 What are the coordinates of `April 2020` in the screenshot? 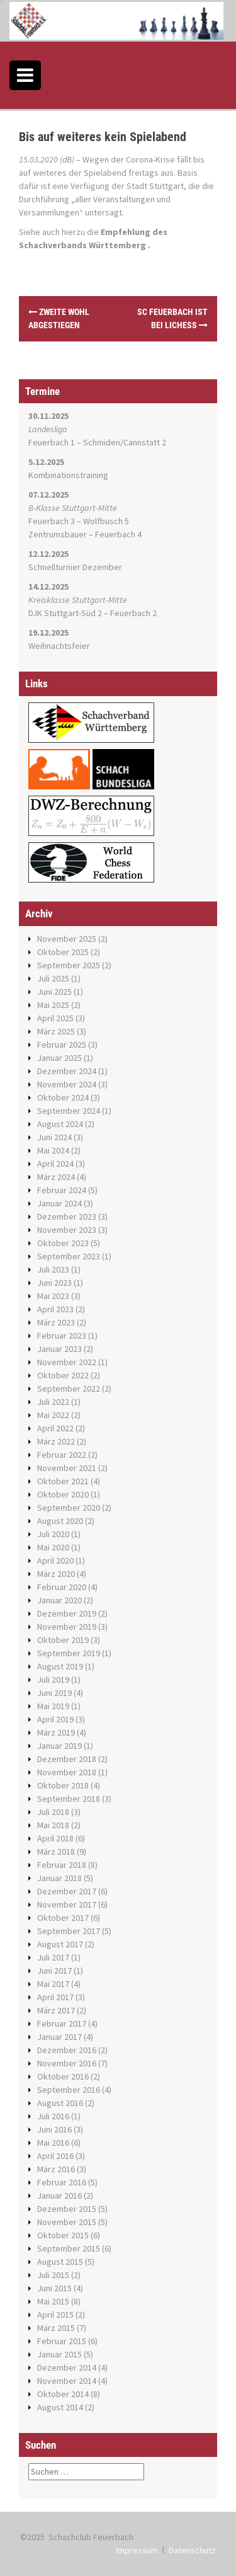 It's located at (55, 1560).